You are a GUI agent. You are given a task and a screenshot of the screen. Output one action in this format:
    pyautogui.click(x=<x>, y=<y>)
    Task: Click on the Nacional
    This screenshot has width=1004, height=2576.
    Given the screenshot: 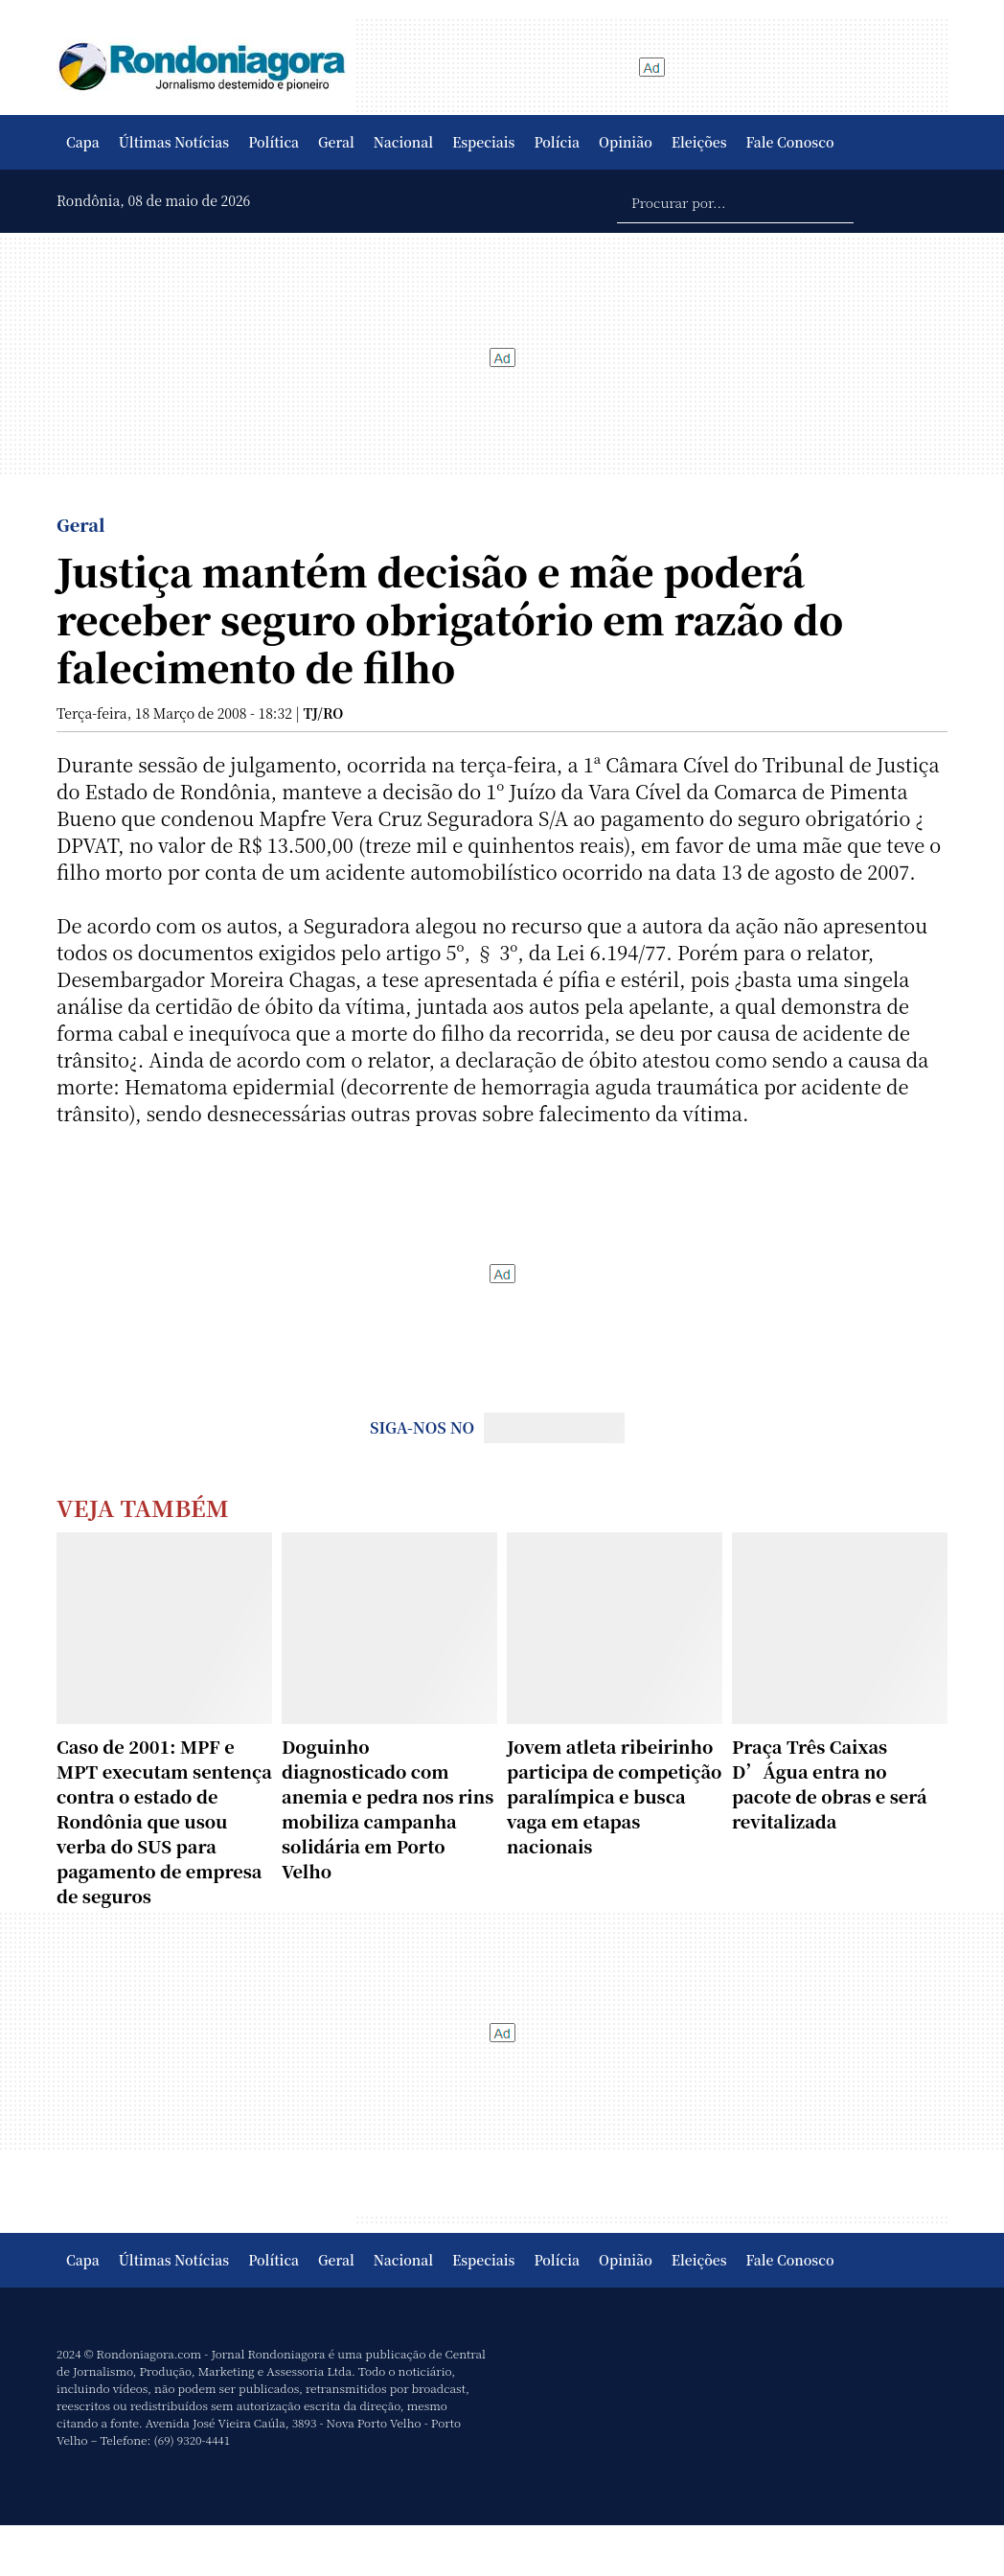 What is the action you would take?
    pyautogui.click(x=403, y=141)
    